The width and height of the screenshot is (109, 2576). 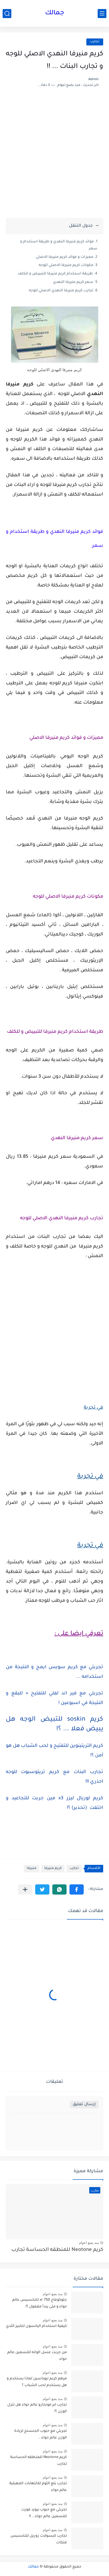 I want to click on تجربتي مع حبوب بيورد فورت للتسمين عالم حواء .. !!, so click(x=44, y=2513).